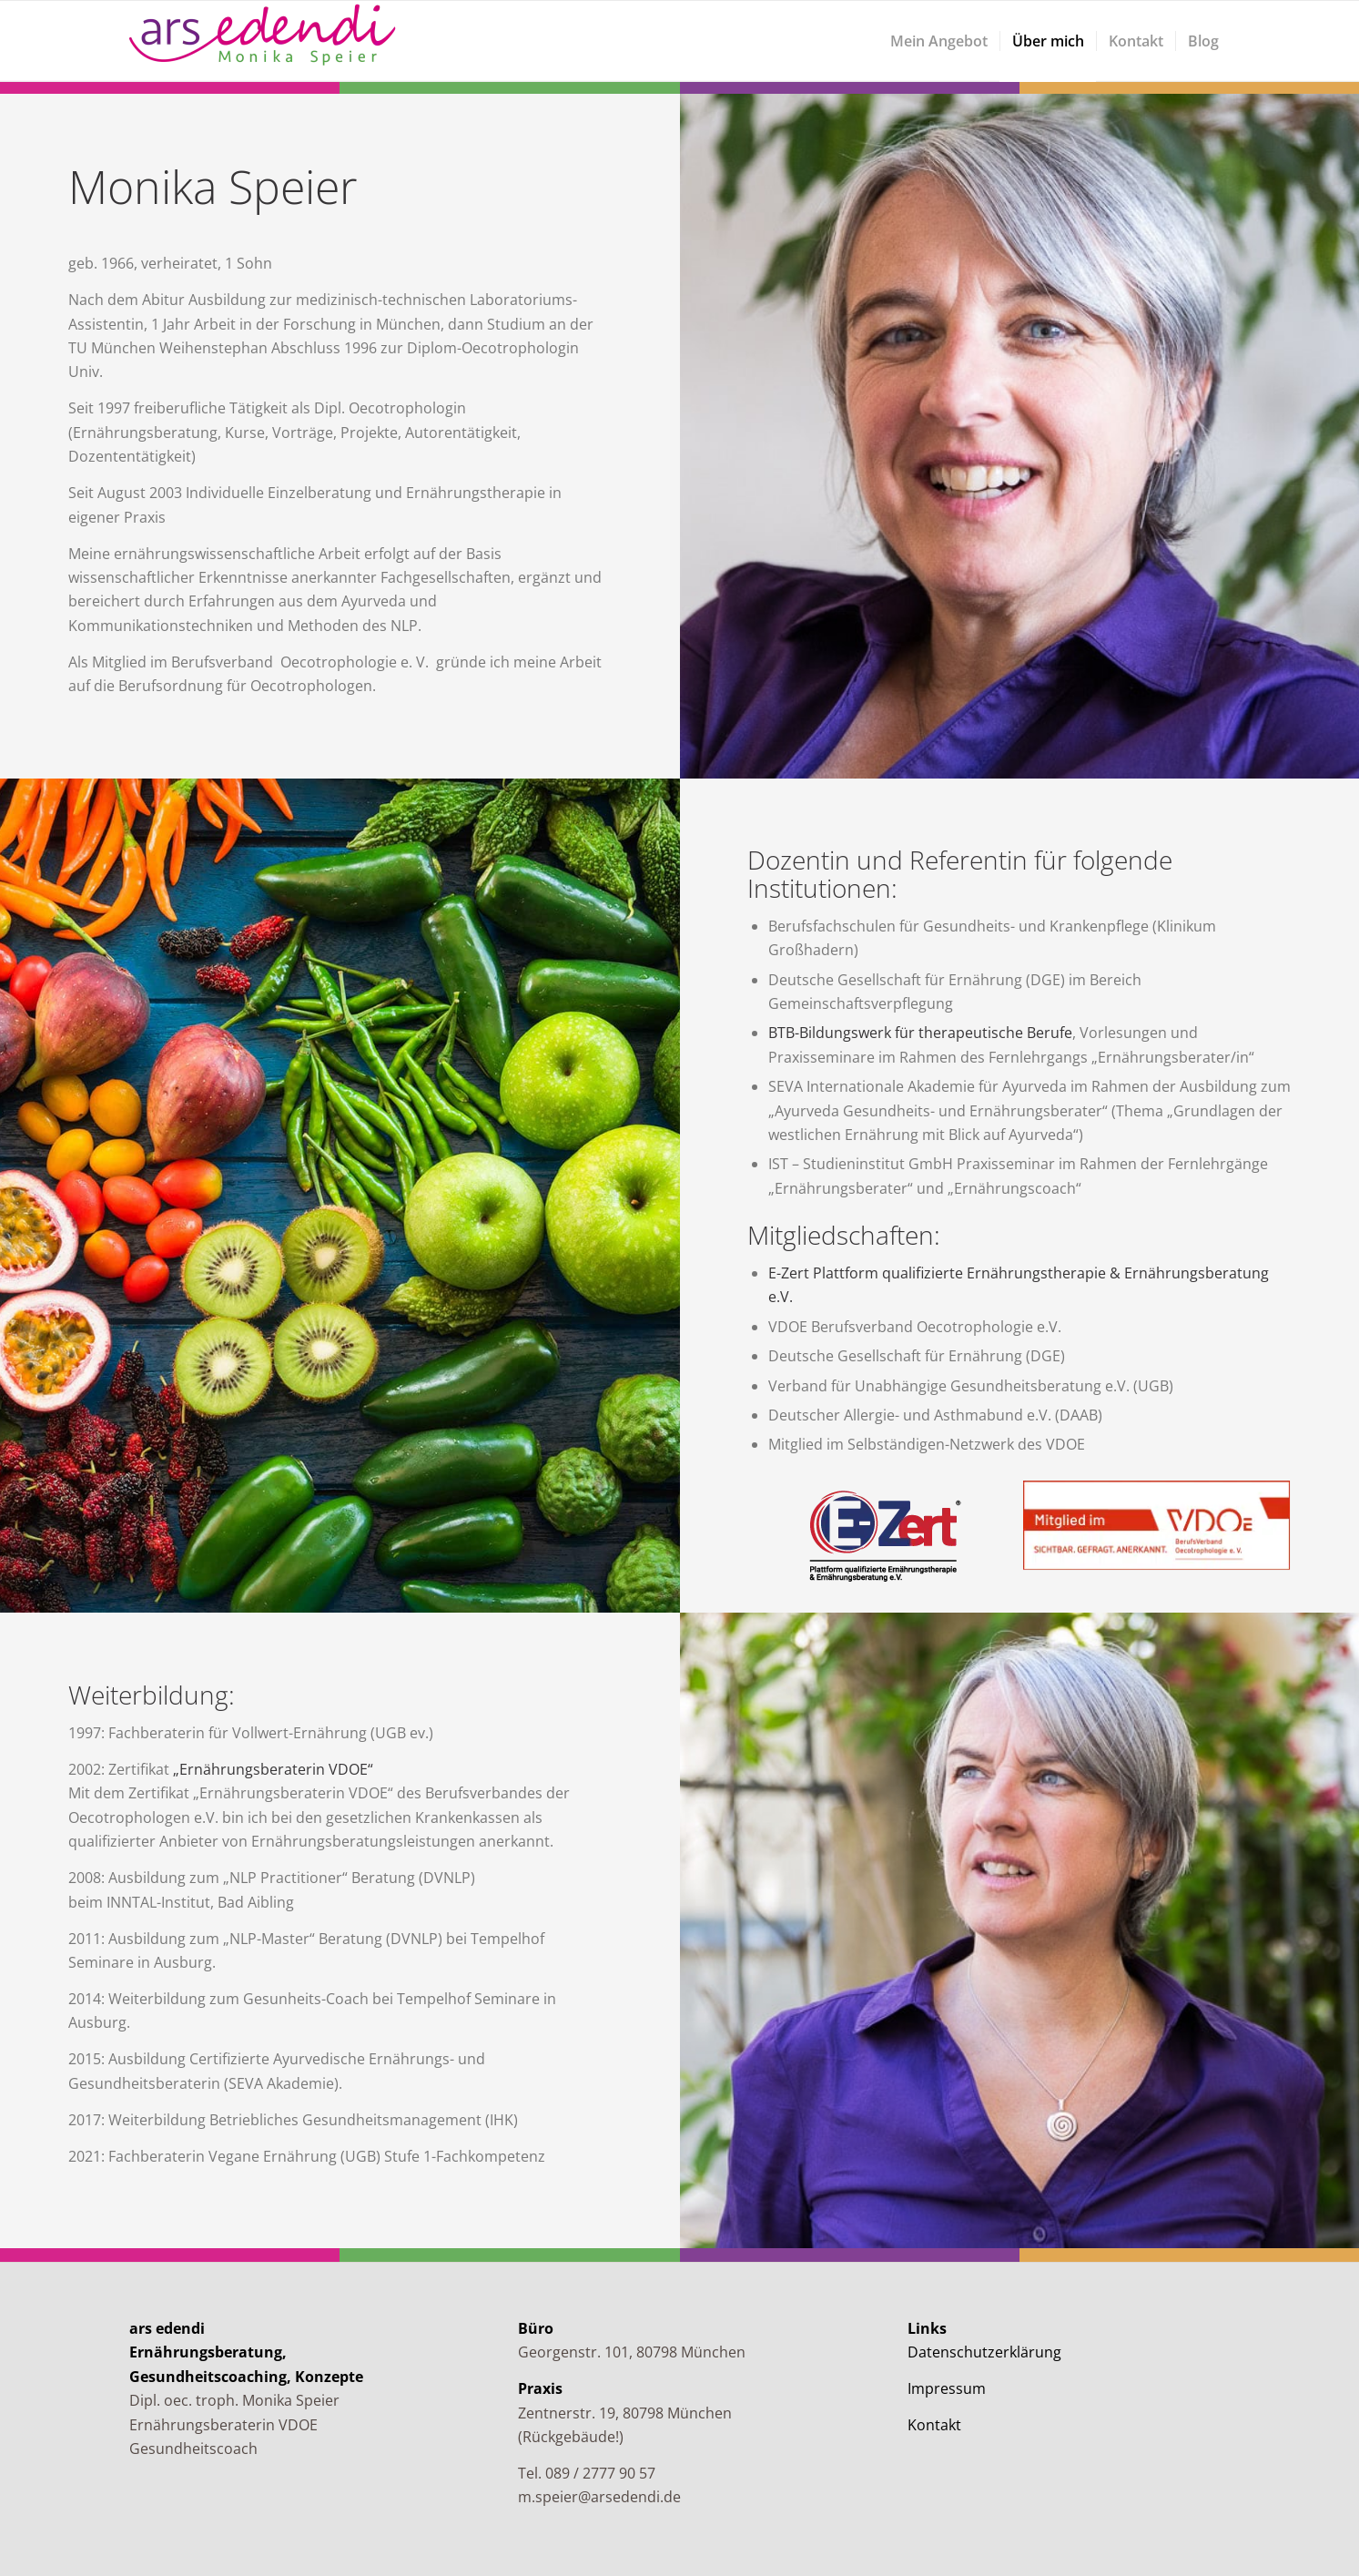  Describe the element at coordinates (273, 1769) in the screenshot. I see `„Ernährungsberaterin VDOE“` at that location.